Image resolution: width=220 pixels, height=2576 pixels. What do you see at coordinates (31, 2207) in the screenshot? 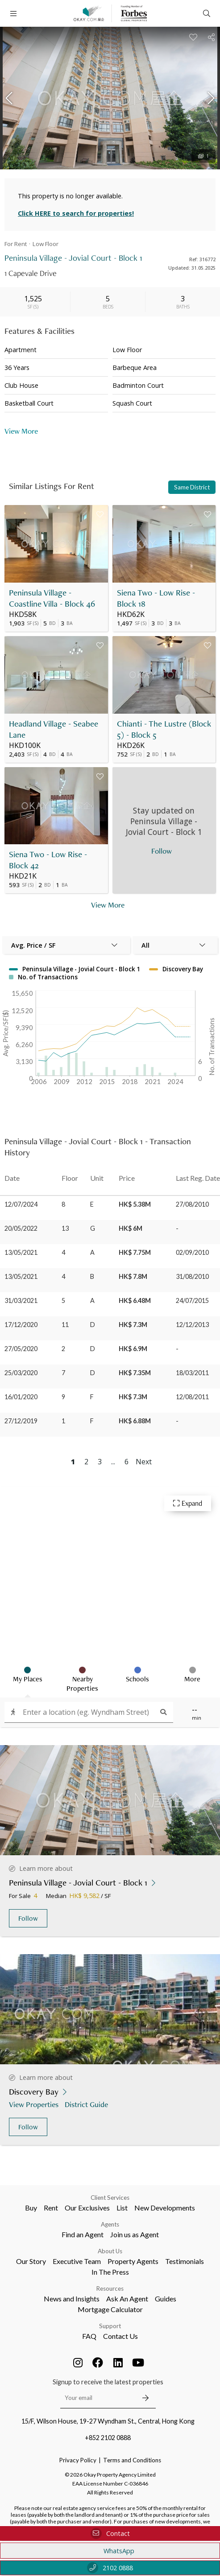
I see `Buy` at bounding box center [31, 2207].